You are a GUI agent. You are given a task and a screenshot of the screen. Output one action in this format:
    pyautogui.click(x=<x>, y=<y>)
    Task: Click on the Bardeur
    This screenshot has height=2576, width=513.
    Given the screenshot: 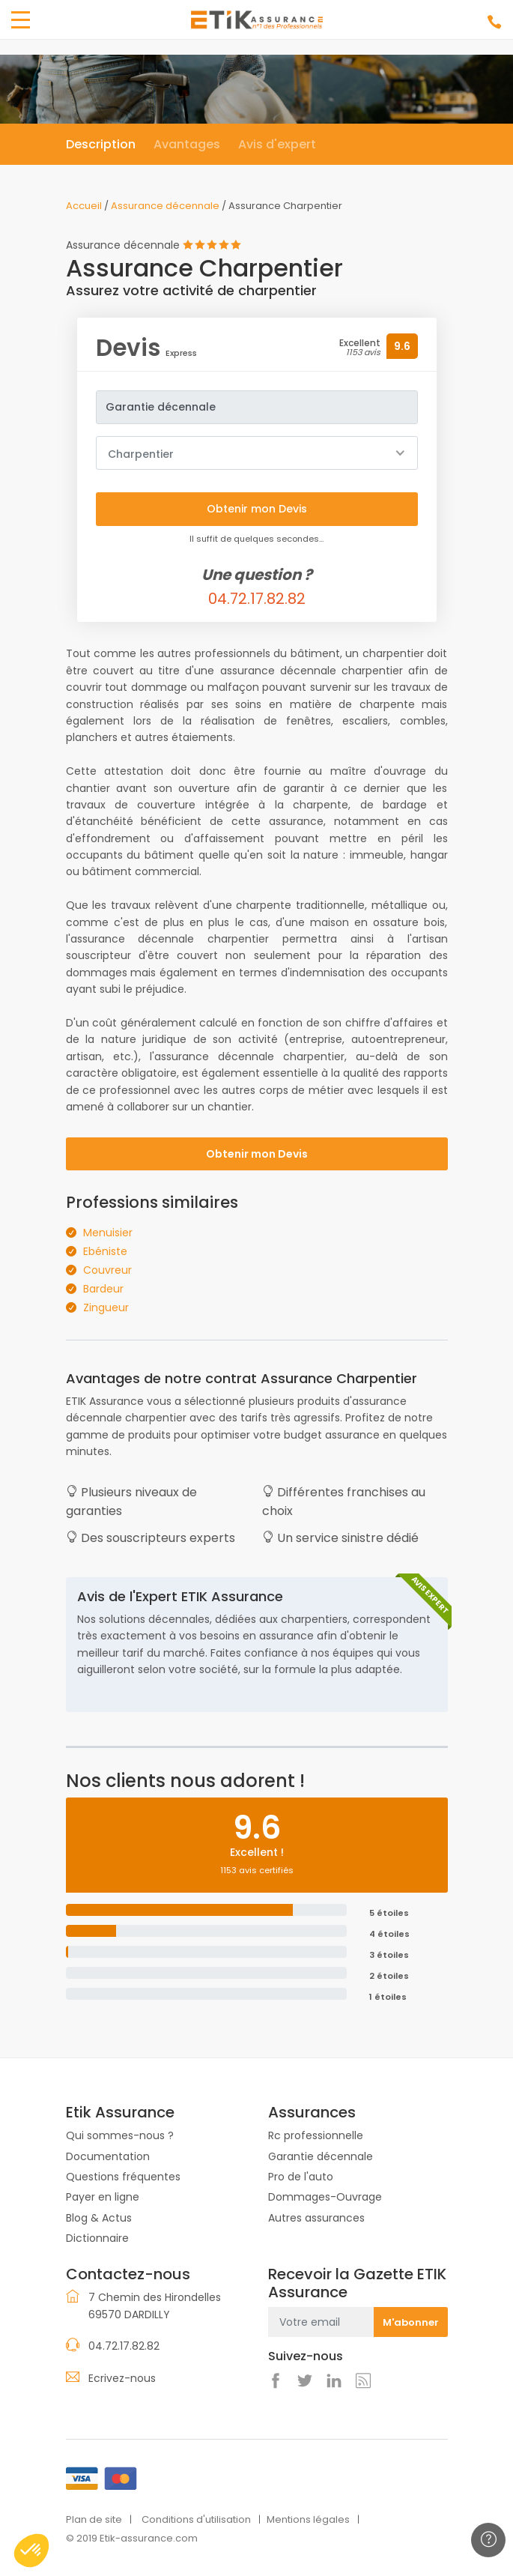 What is the action you would take?
    pyautogui.click(x=103, y=1288)
    